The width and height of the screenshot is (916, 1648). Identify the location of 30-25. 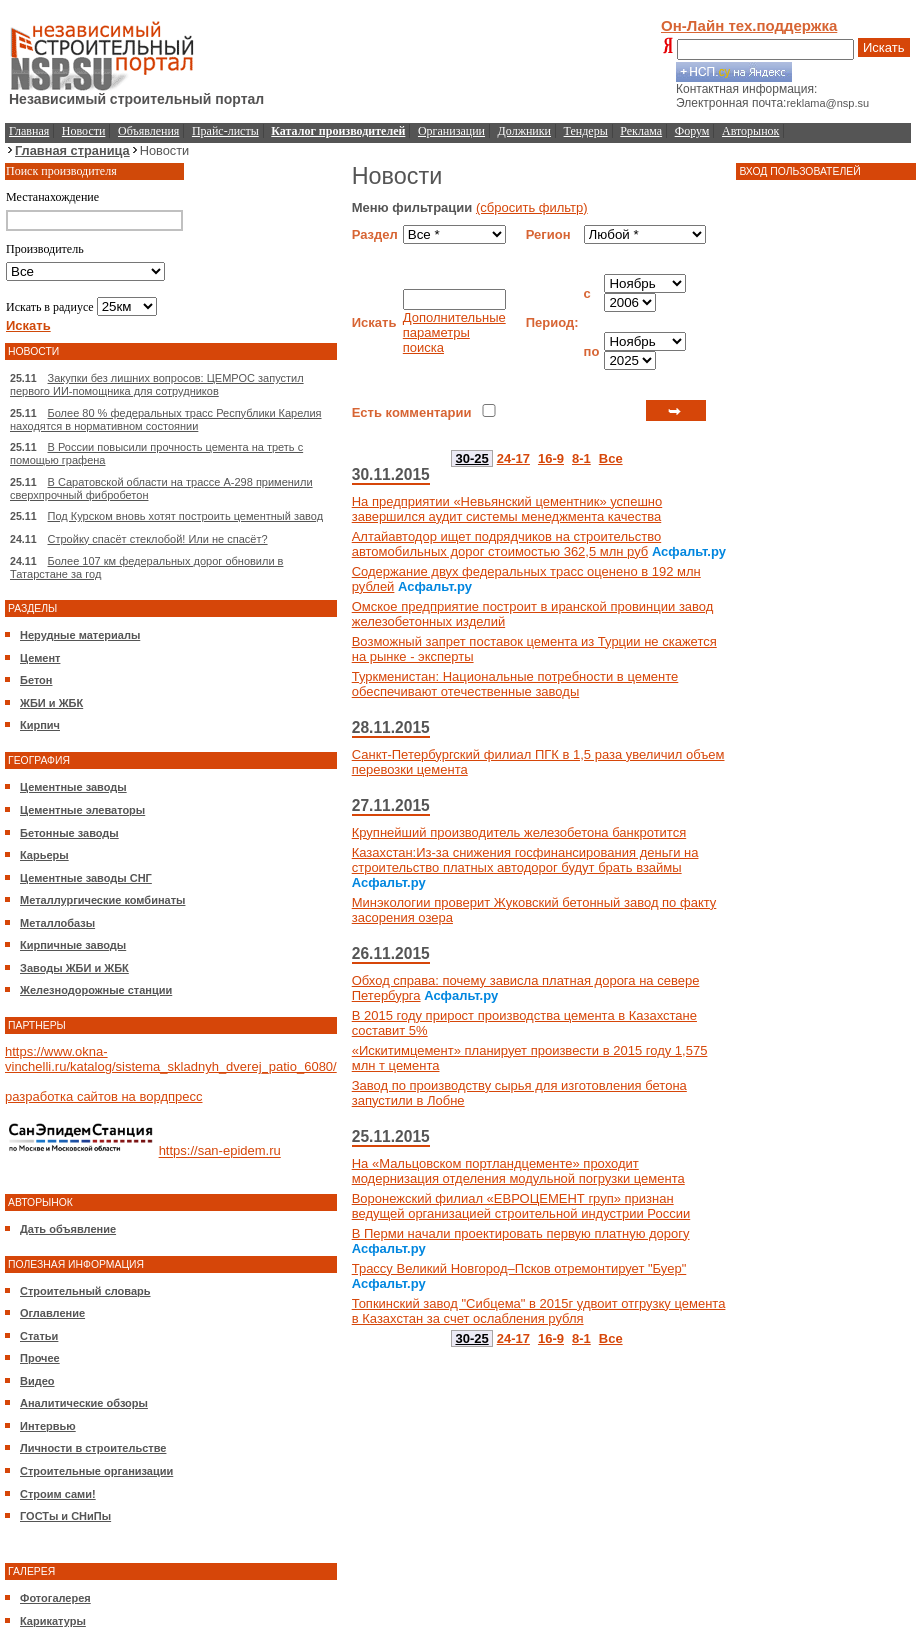
(471, 458).